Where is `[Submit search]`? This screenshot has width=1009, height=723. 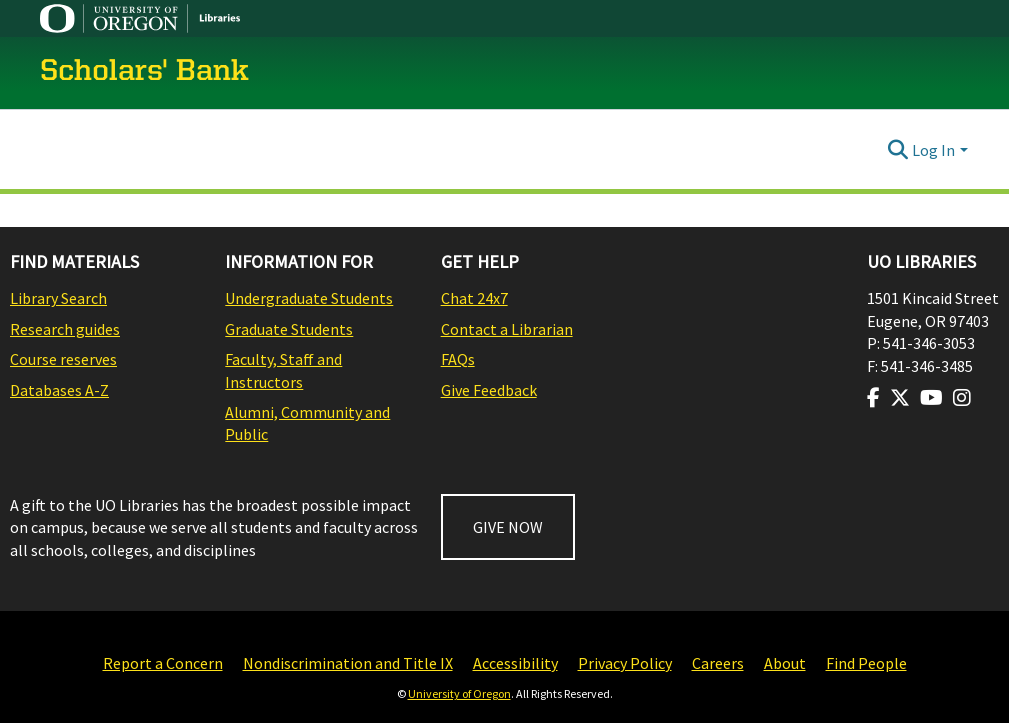
[Submit search] is located at coordinates (897, 150).